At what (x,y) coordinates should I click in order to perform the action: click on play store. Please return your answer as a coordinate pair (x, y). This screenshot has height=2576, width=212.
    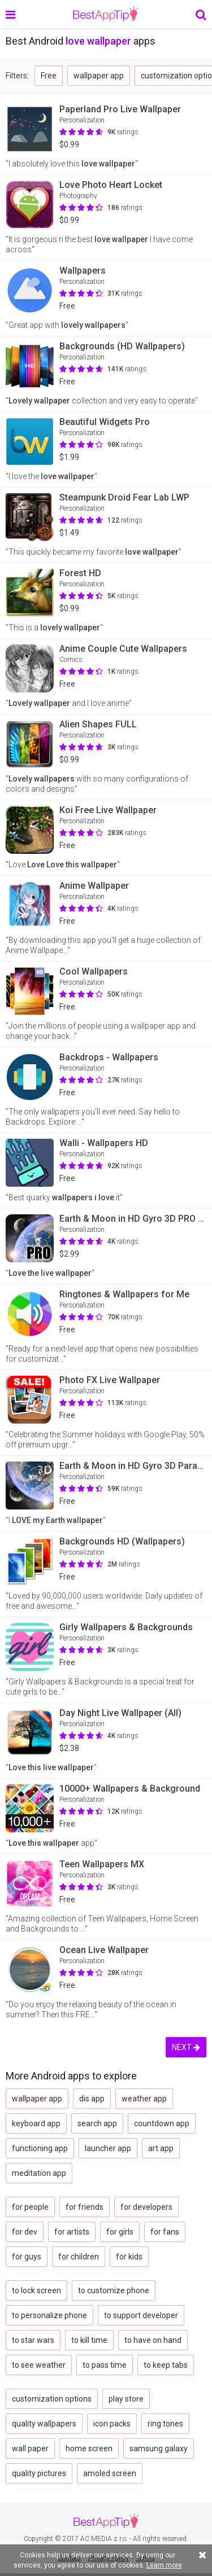
    Looking at the image, I should click on (126, 2398).